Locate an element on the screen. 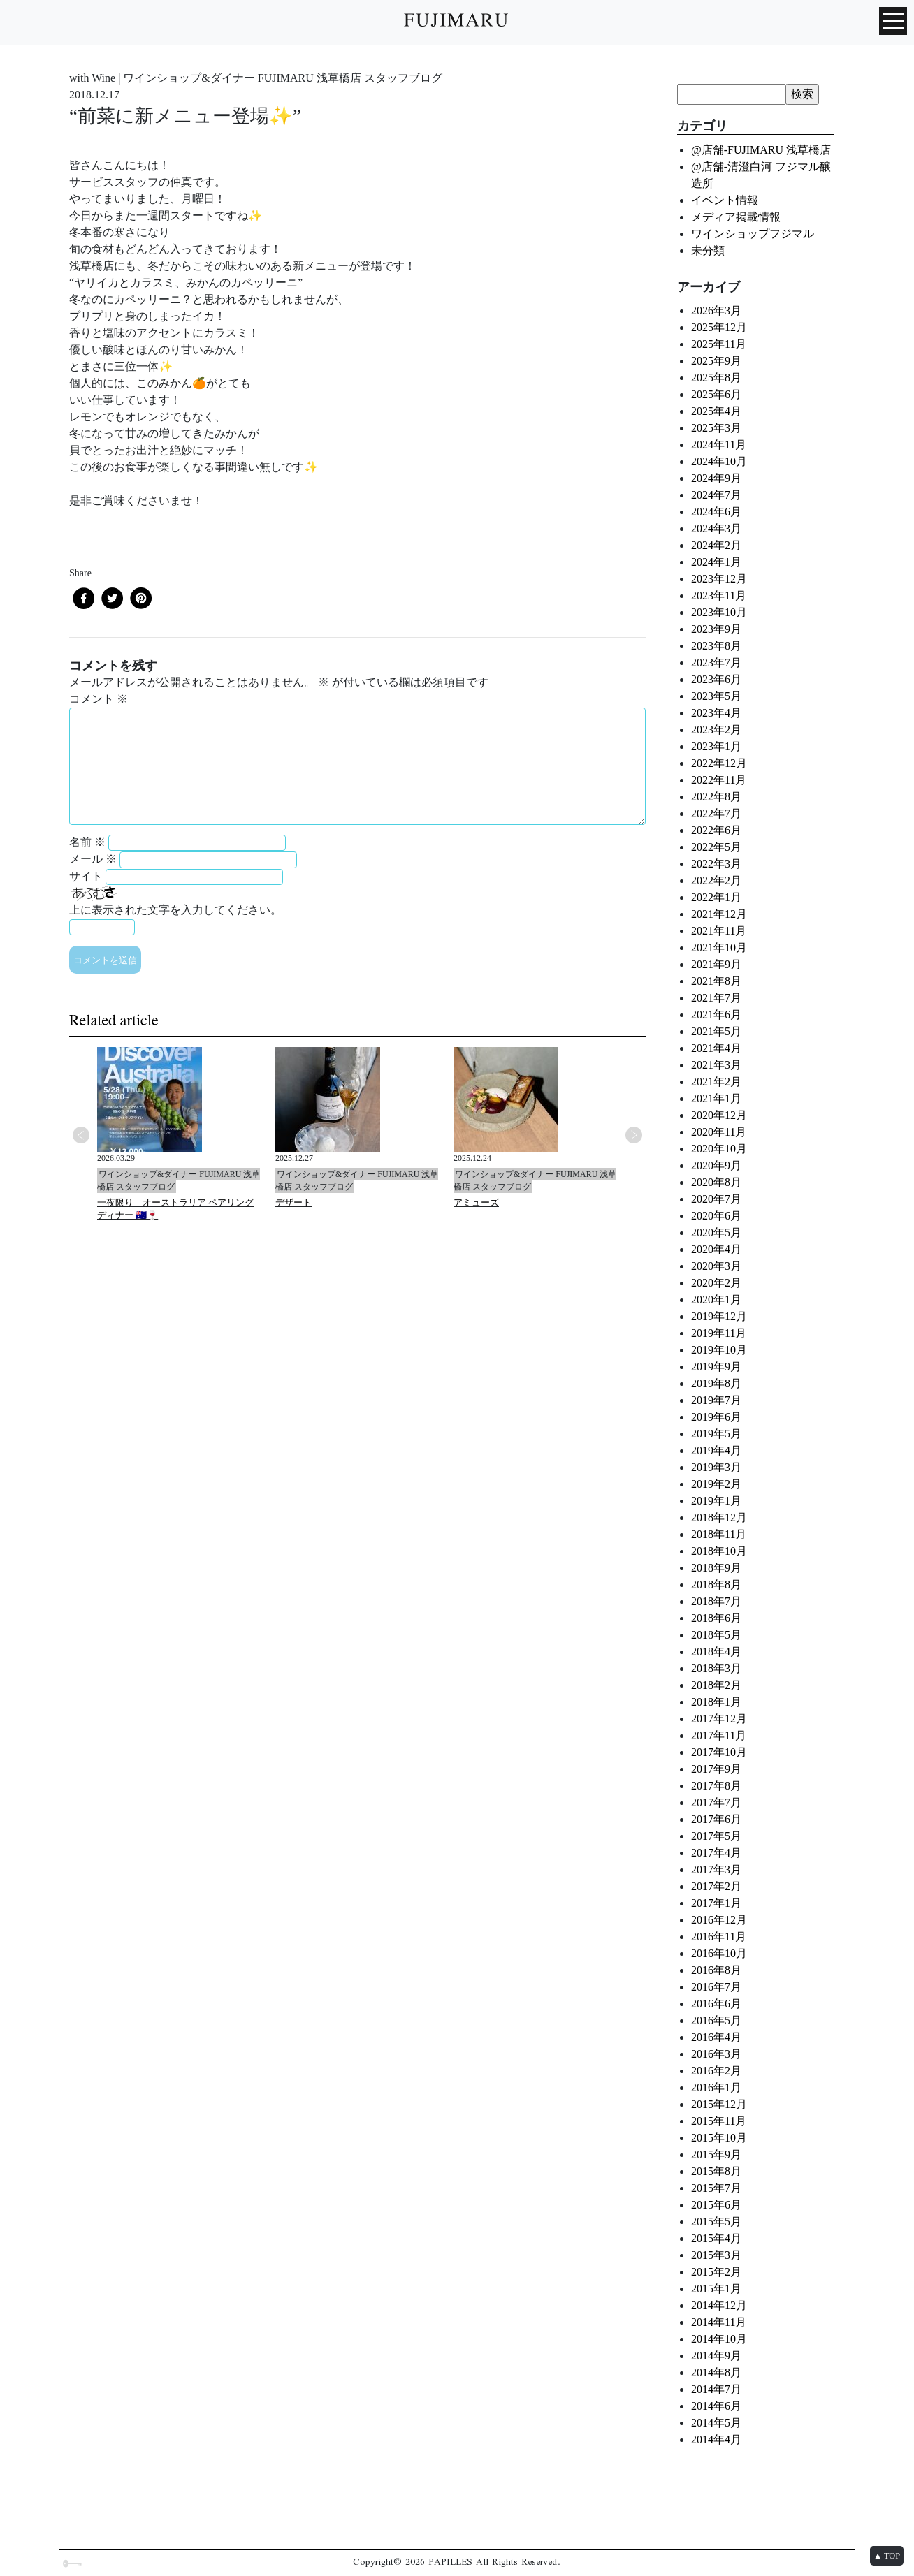 Image resolution: width=914 pixels, height=2576 pixels. 2021年1月 is located at coordinates (716, 1098).